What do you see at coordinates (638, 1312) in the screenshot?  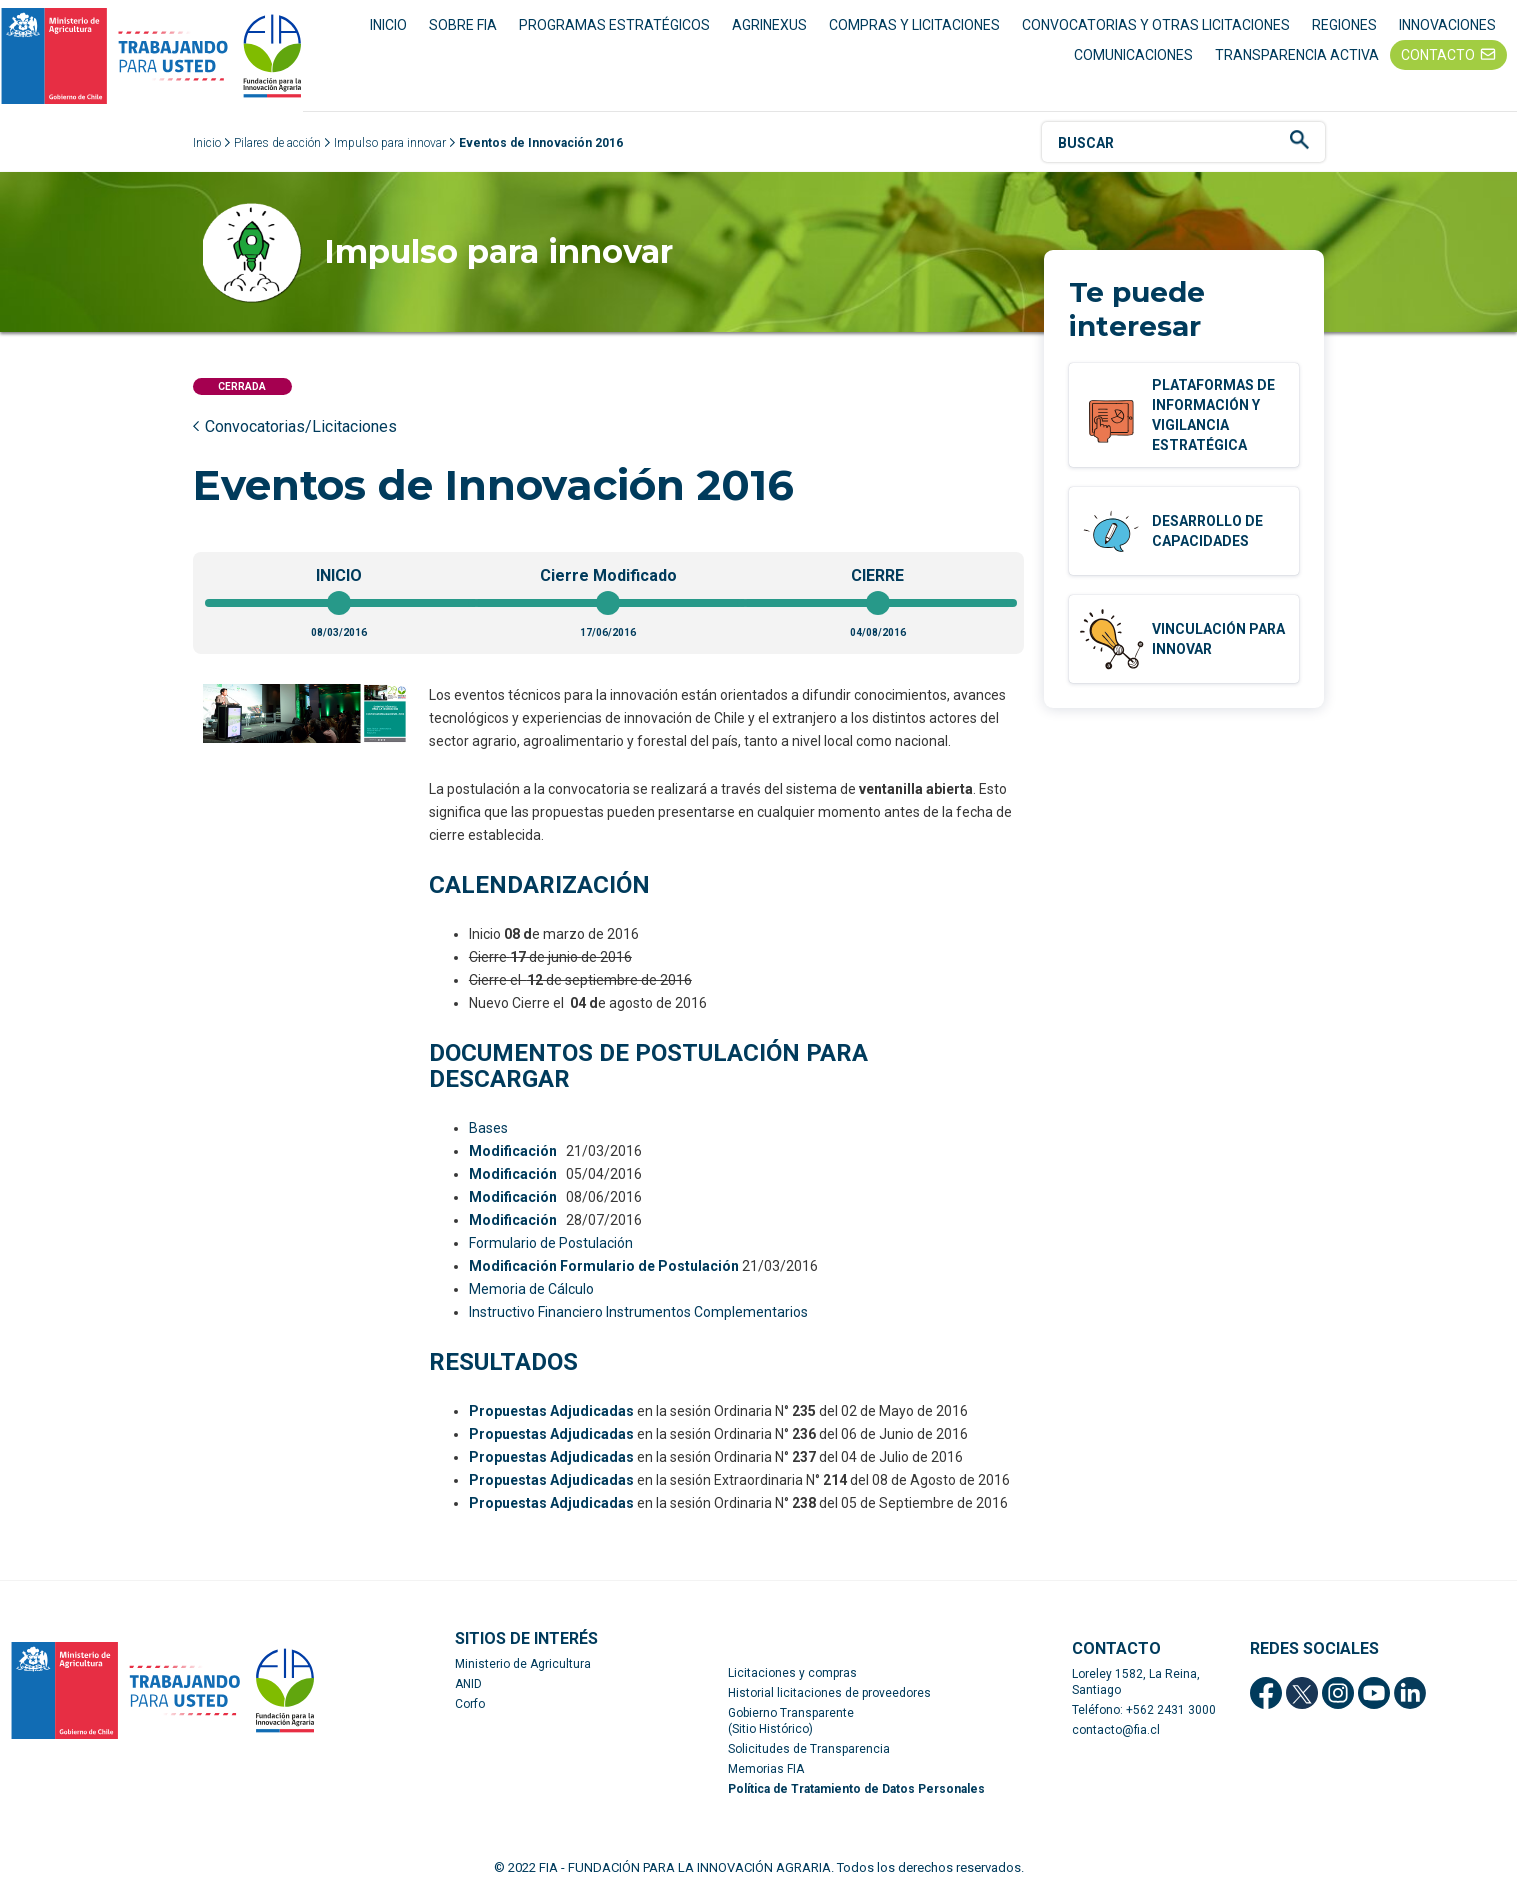 I see `Instructivo Financiero Instrumentos Complementarios` at bounding box center [638, 1312].